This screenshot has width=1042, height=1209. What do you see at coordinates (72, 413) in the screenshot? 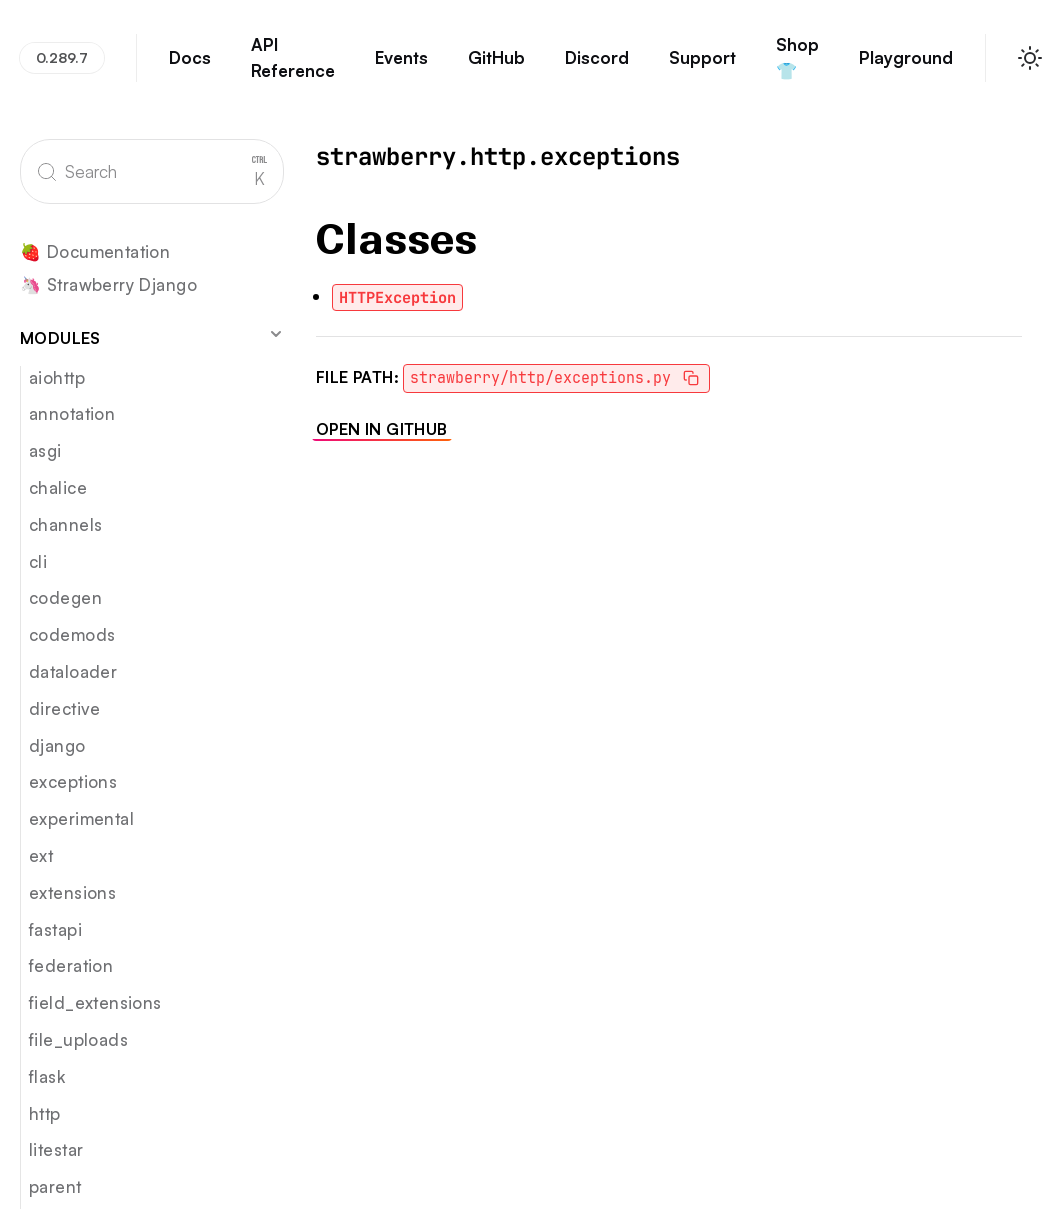
I see `annotation` at bounding box center [72, 413].